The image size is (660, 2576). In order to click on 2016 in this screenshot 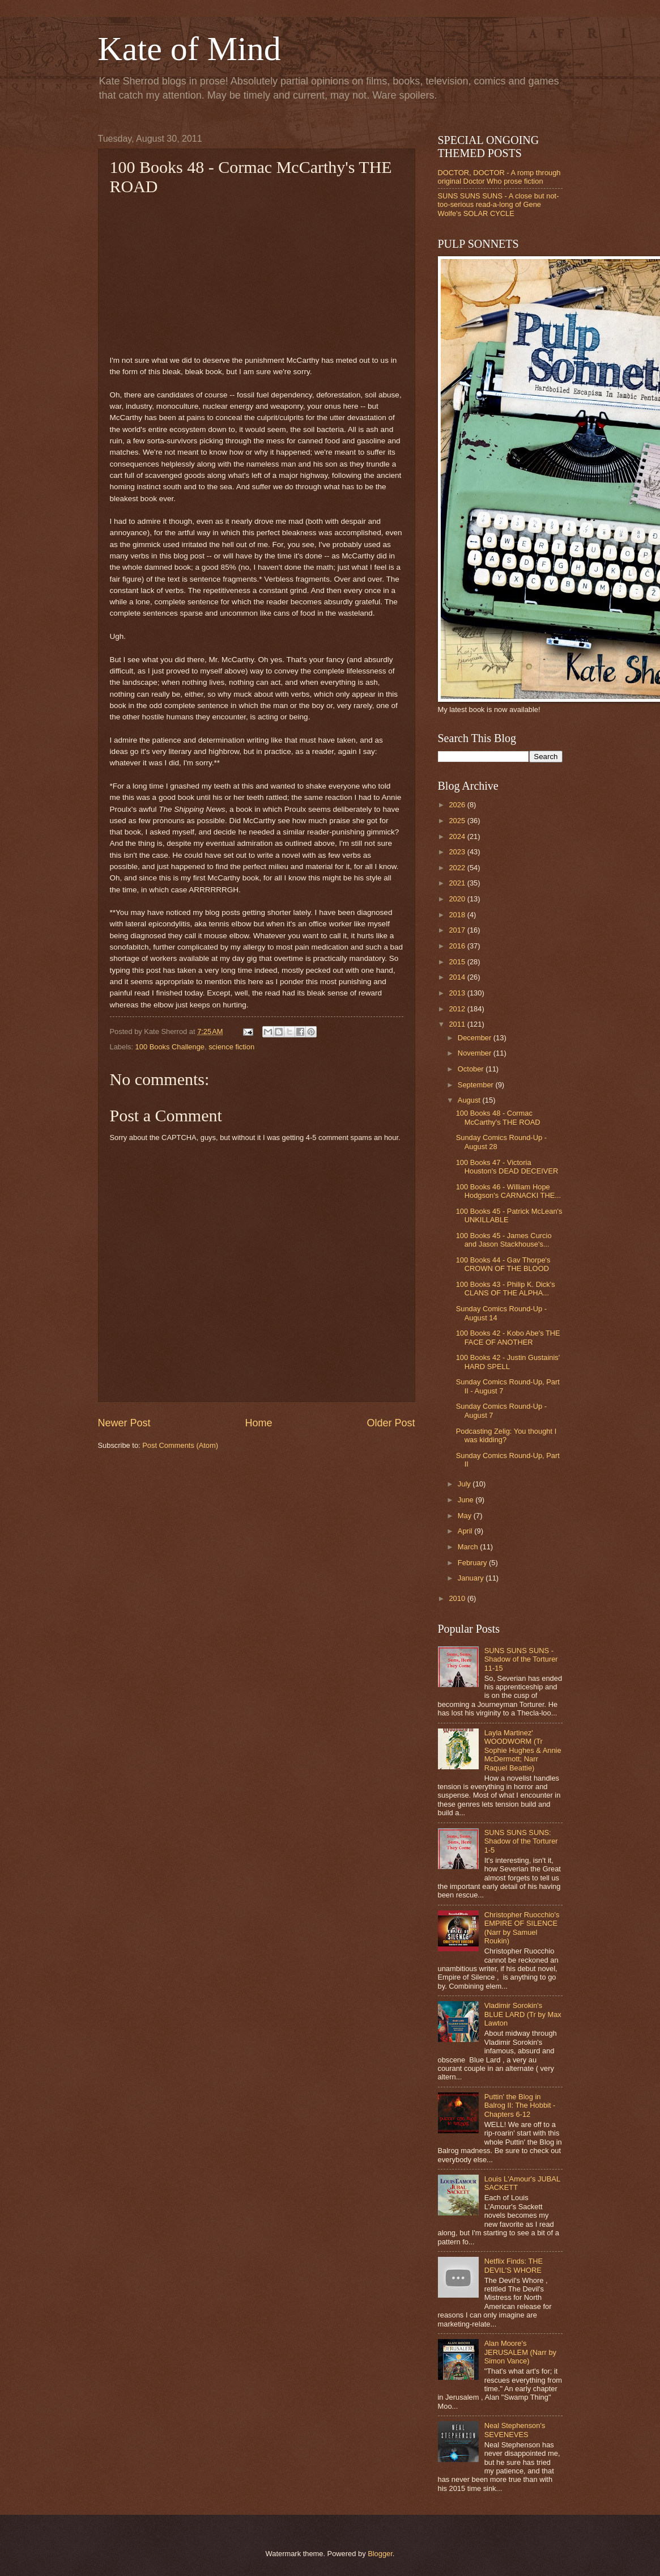, I will do `click(458, 946)`.